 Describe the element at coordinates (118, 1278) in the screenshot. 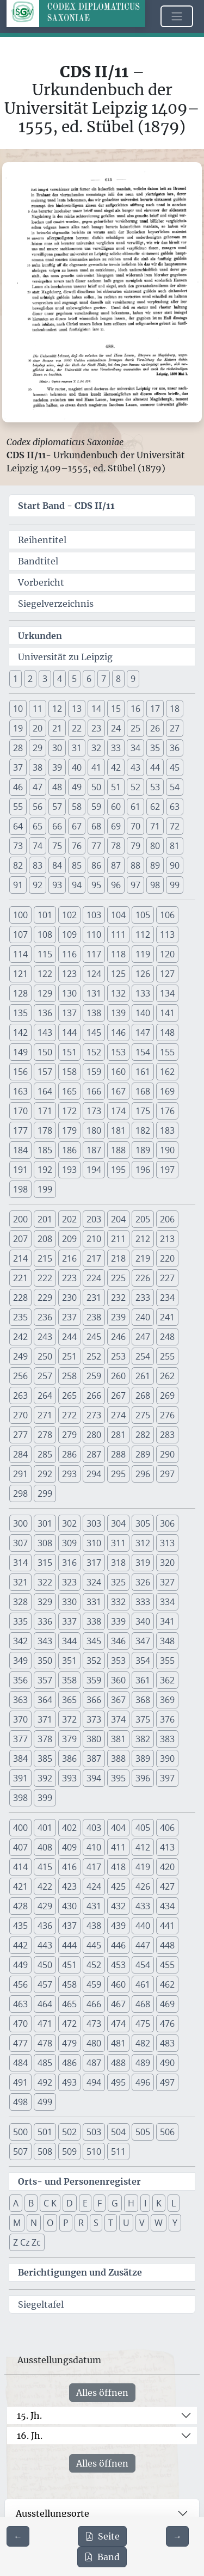

I see `225 [button]` at that location.